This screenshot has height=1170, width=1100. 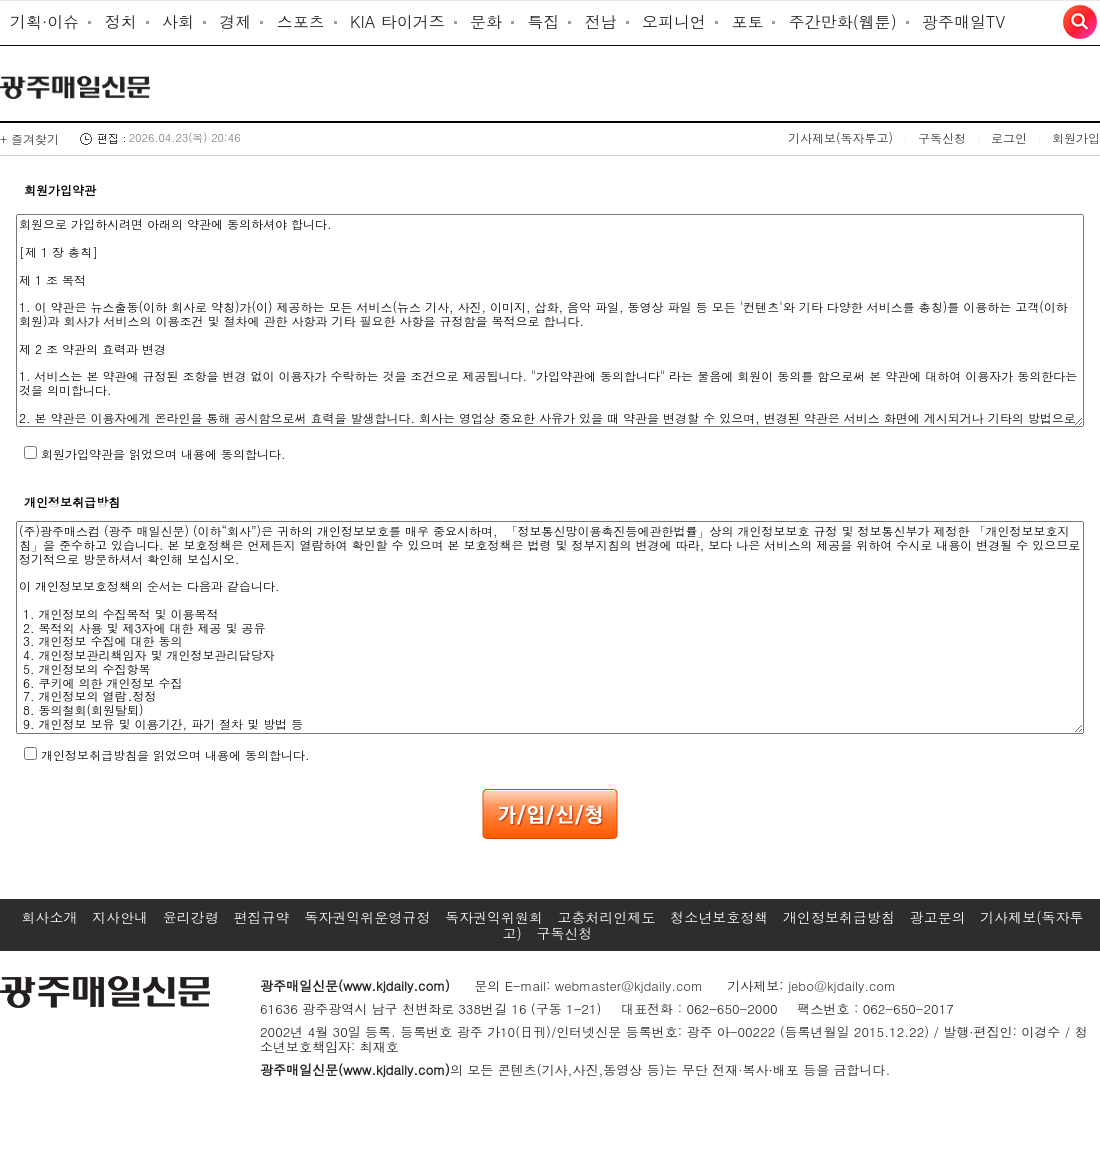 What do you see at coordinates (121, 21) in the screenshot?
I see `정치` at bounding box center [121, 21].